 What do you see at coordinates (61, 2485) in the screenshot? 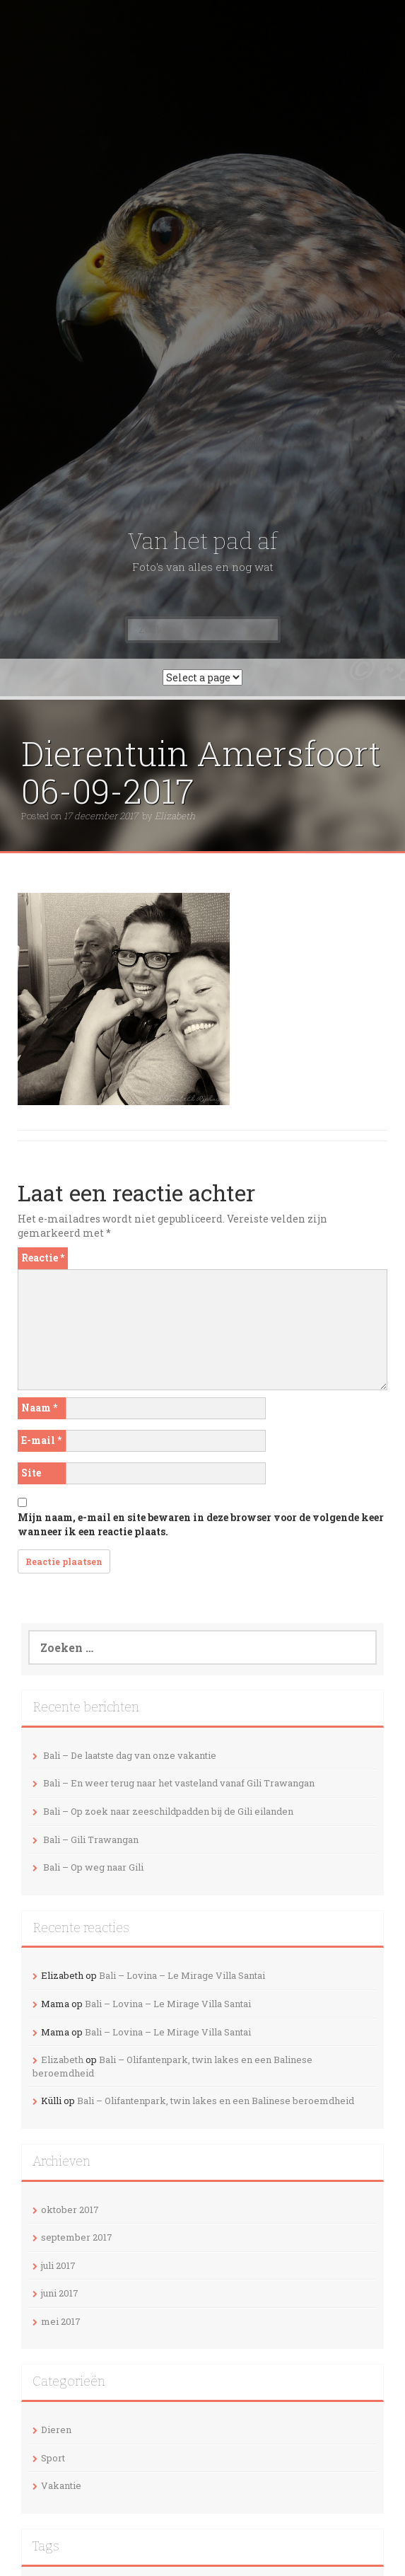
I see `Vakantie` at bounding box center [61, 2485].